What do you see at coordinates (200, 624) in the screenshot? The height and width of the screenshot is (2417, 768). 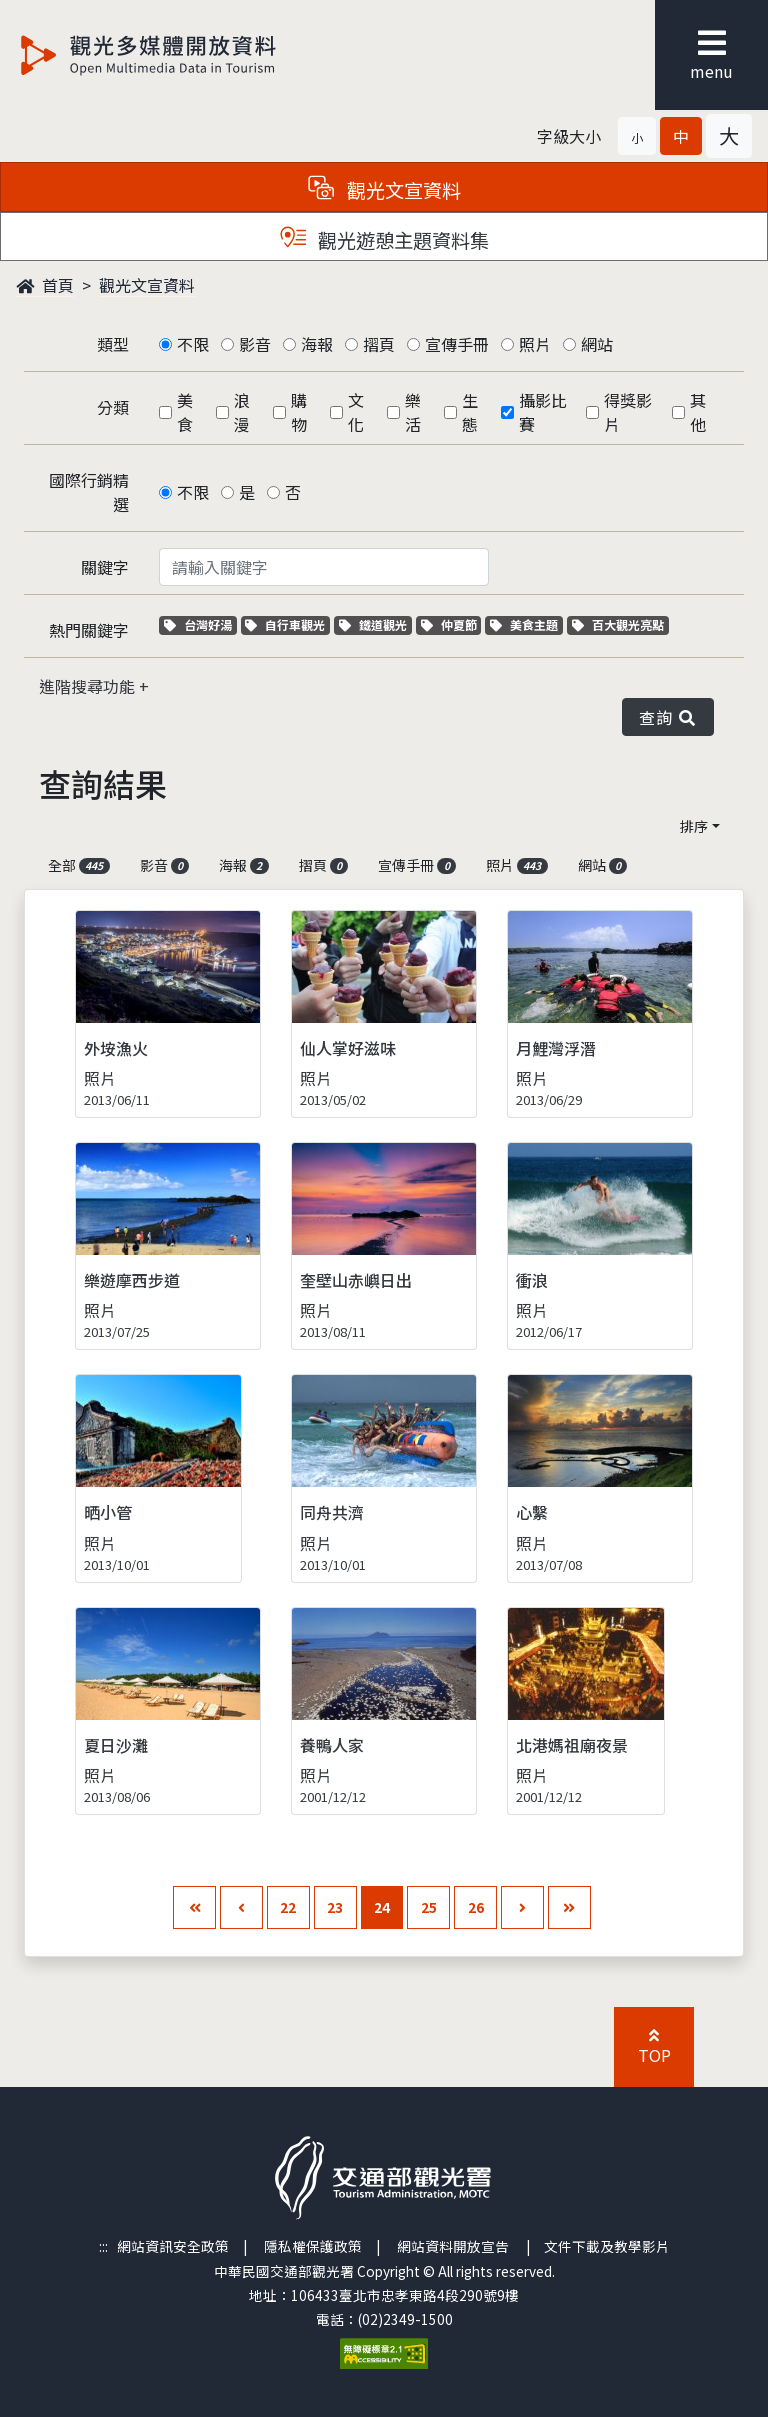 I see `台灣好湯` at bounding box center [200, 624].